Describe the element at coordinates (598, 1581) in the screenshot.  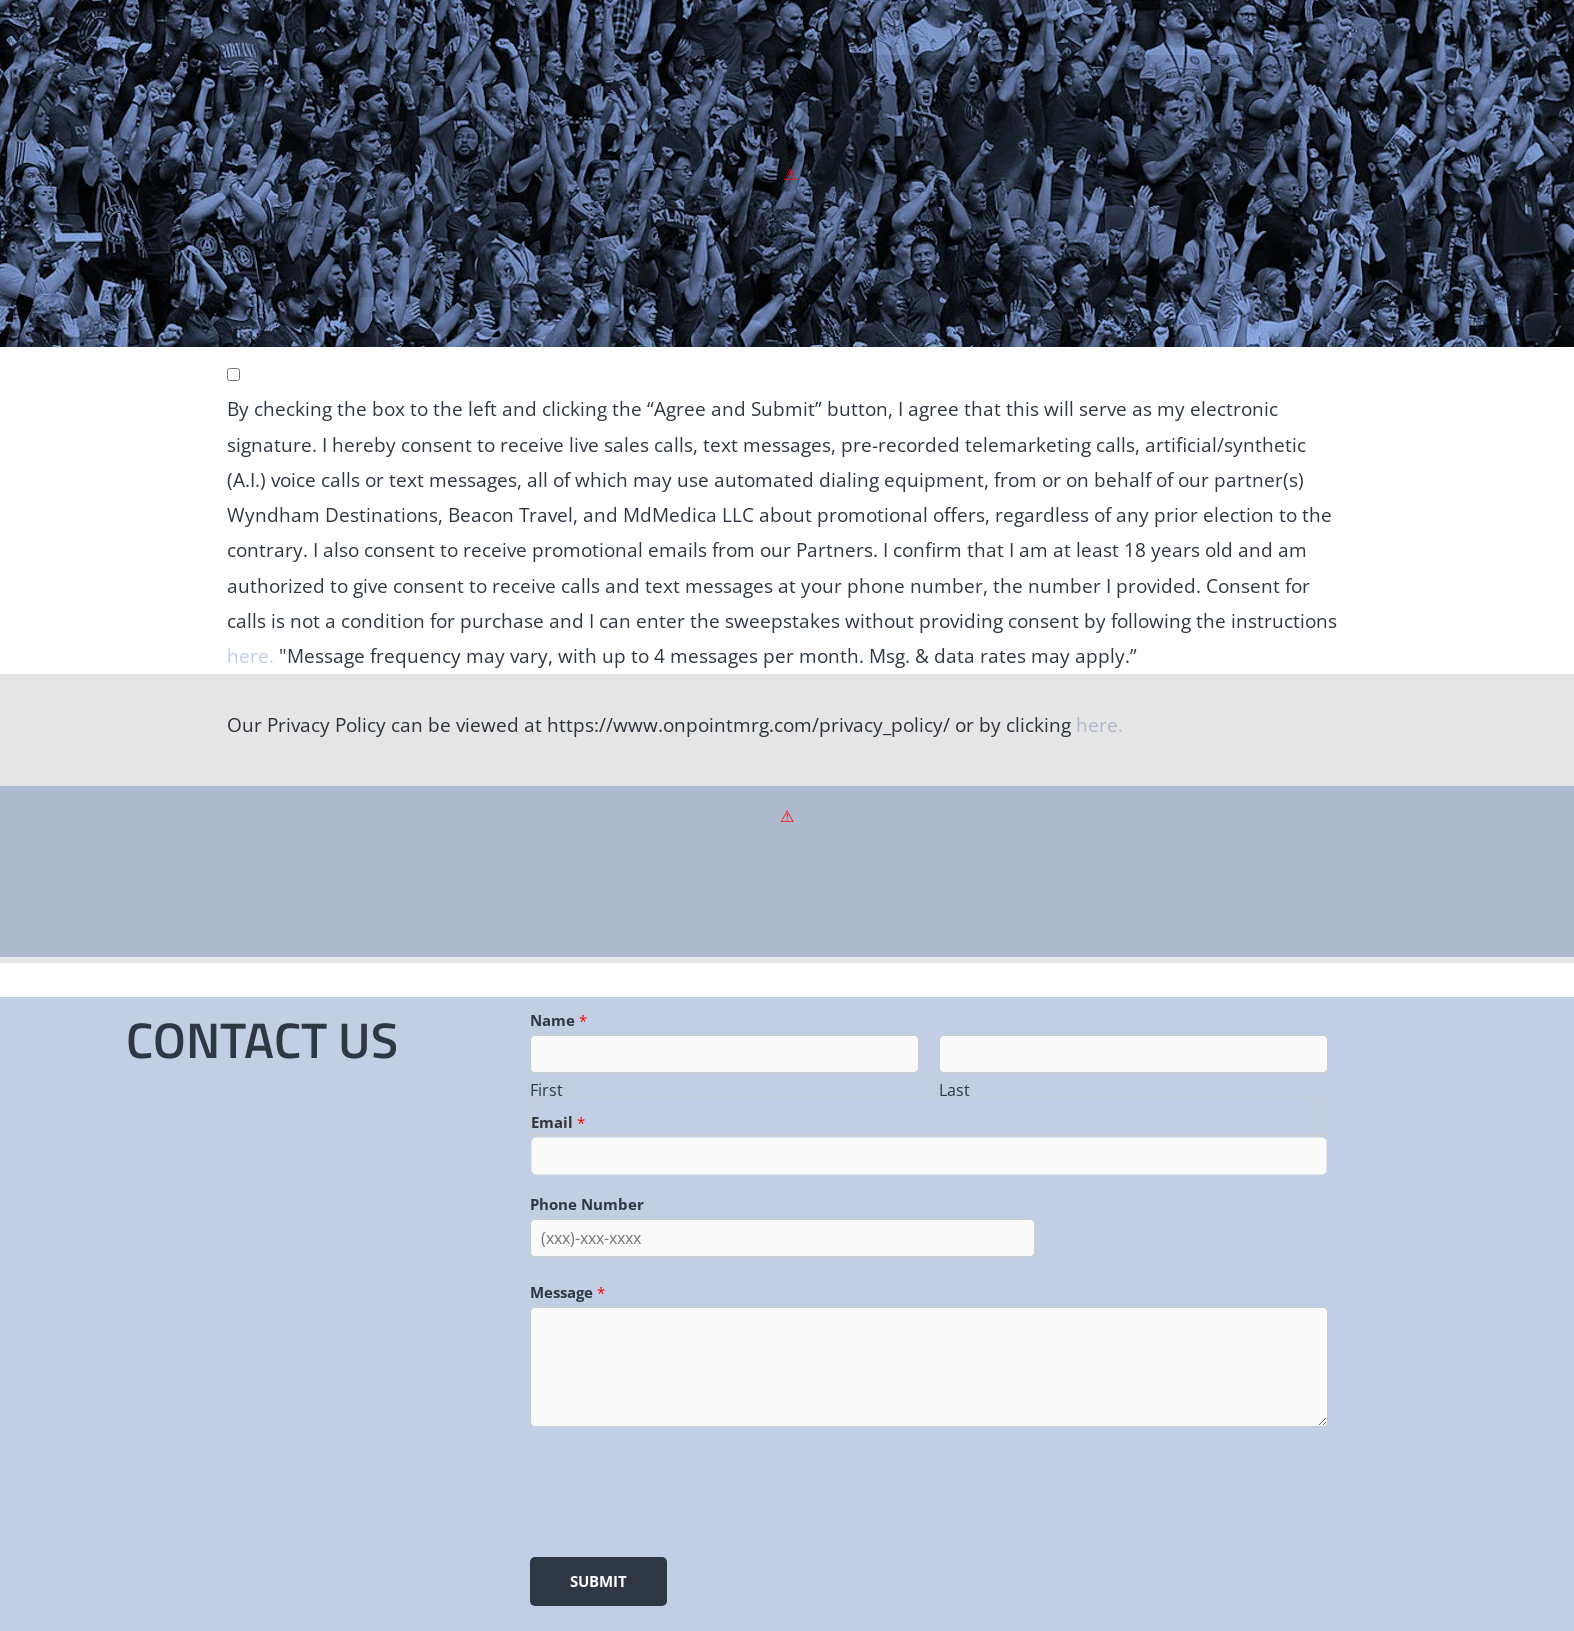
I see `Submit` at that location.